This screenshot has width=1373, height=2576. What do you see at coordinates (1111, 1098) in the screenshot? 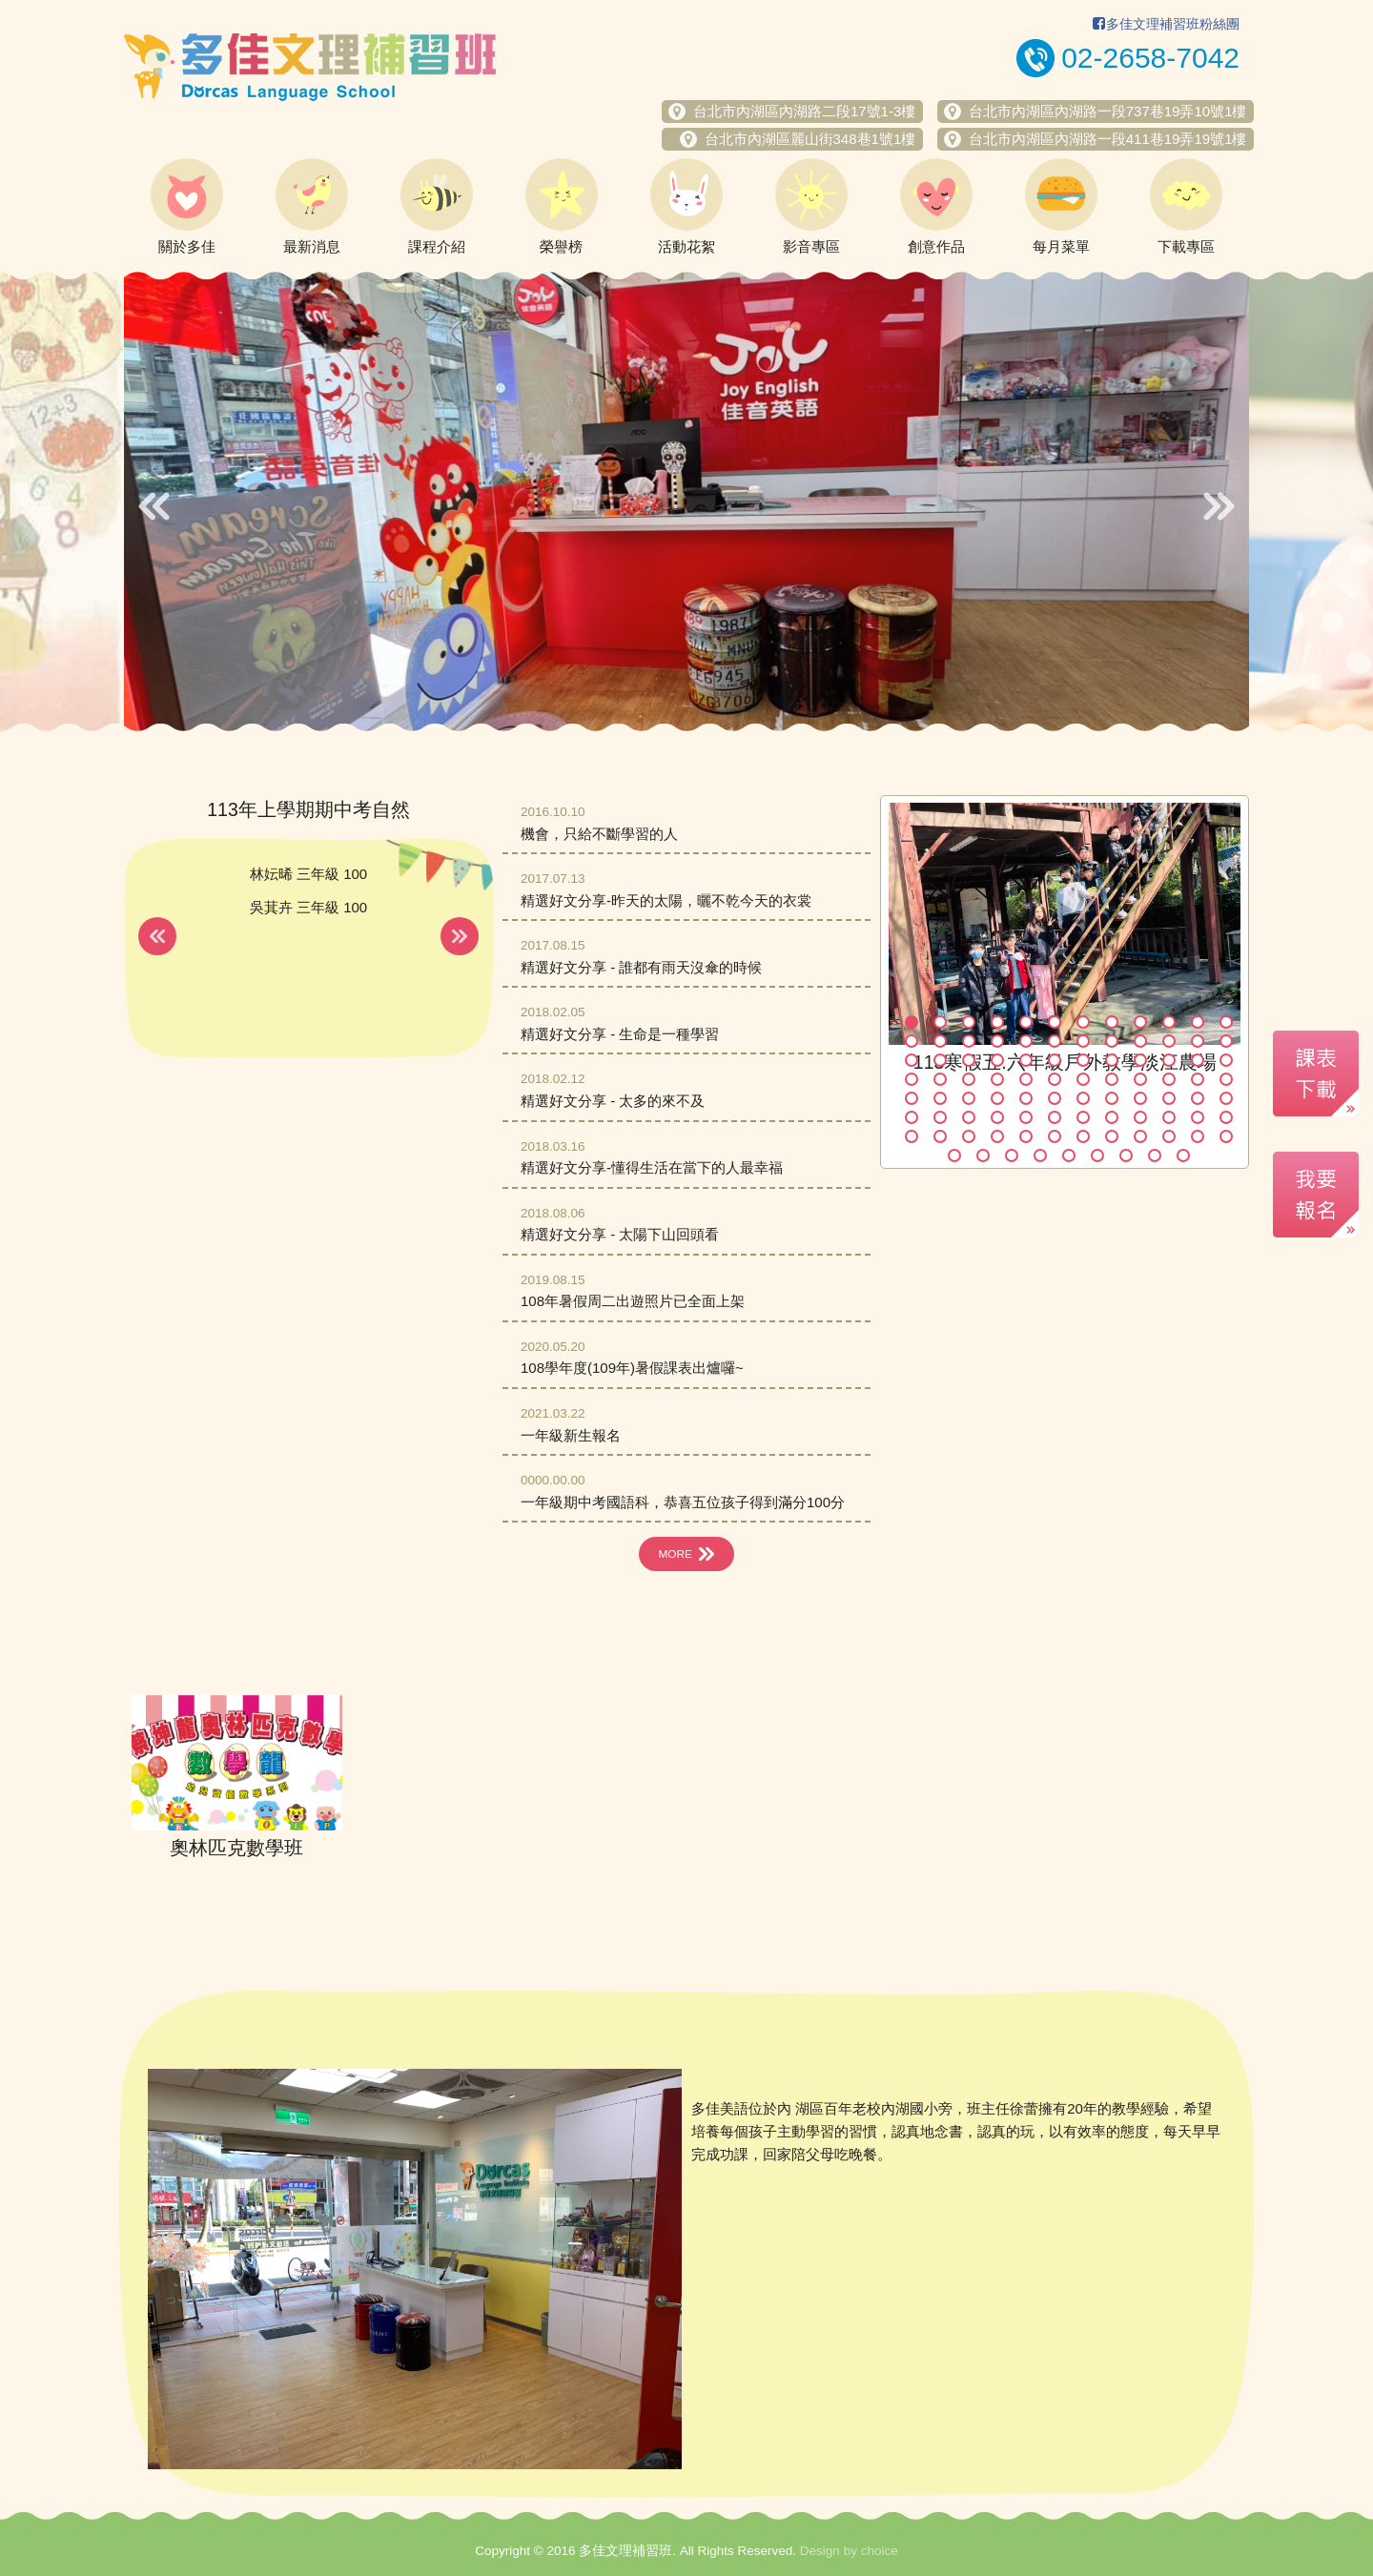
I see `56 [button]` at bounding box center [1111, 1098].